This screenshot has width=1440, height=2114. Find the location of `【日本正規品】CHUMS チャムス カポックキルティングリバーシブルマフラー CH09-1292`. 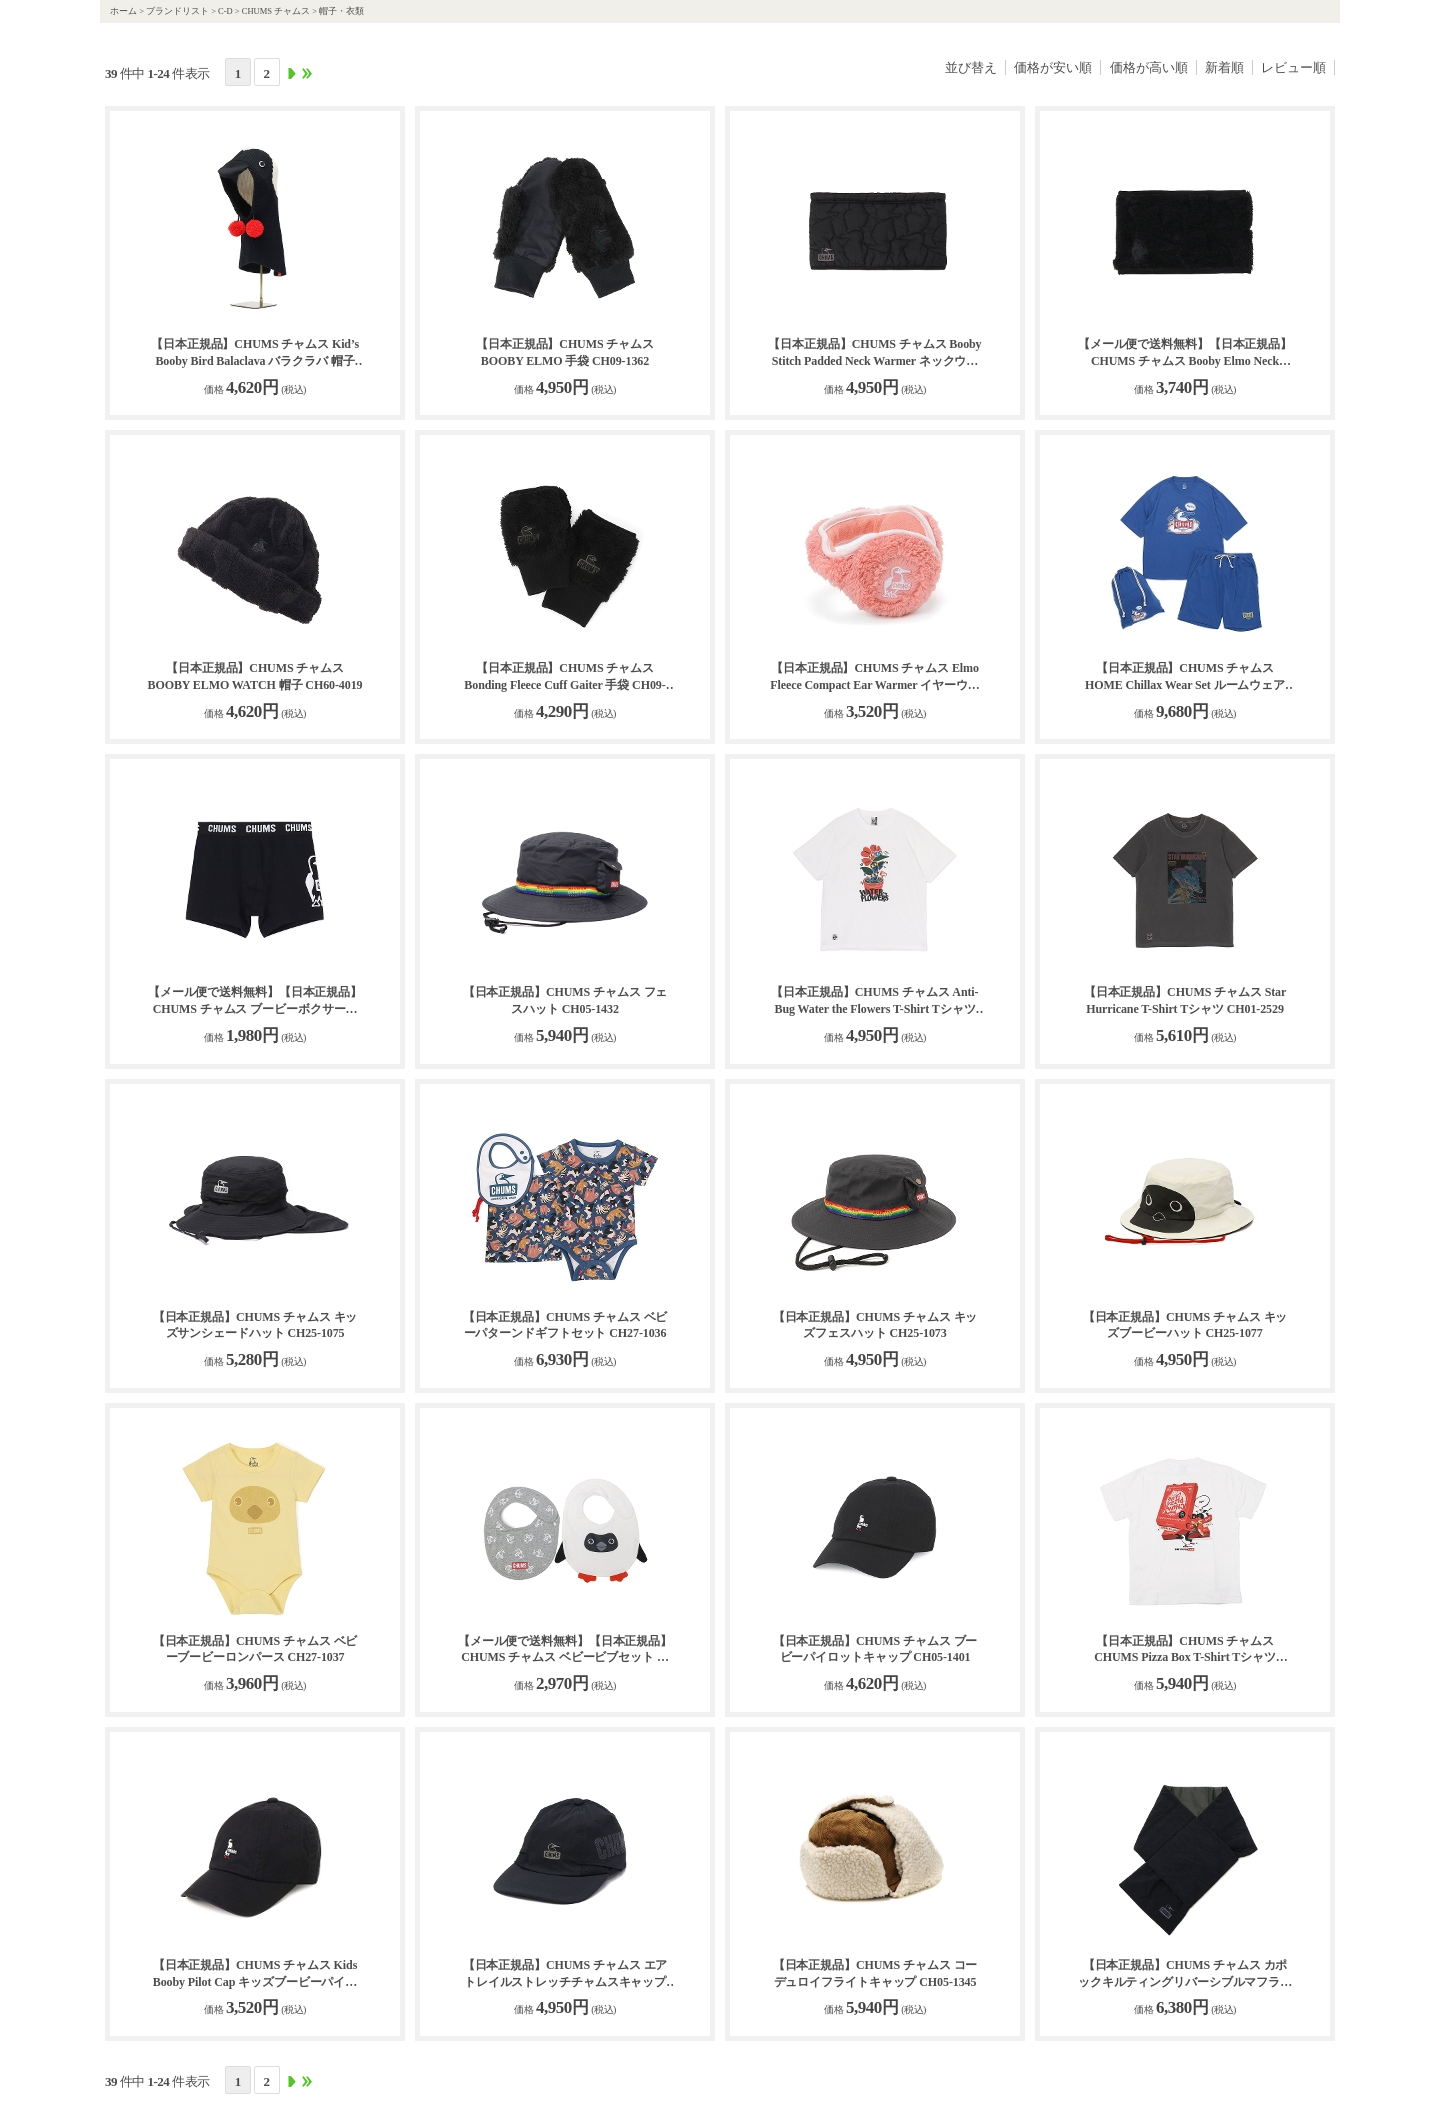

【日本正規品】CHUMS チャムス カポックキルティングリバーシブルマフラー CH09-1292 is located at coordinates (1185, 1974).